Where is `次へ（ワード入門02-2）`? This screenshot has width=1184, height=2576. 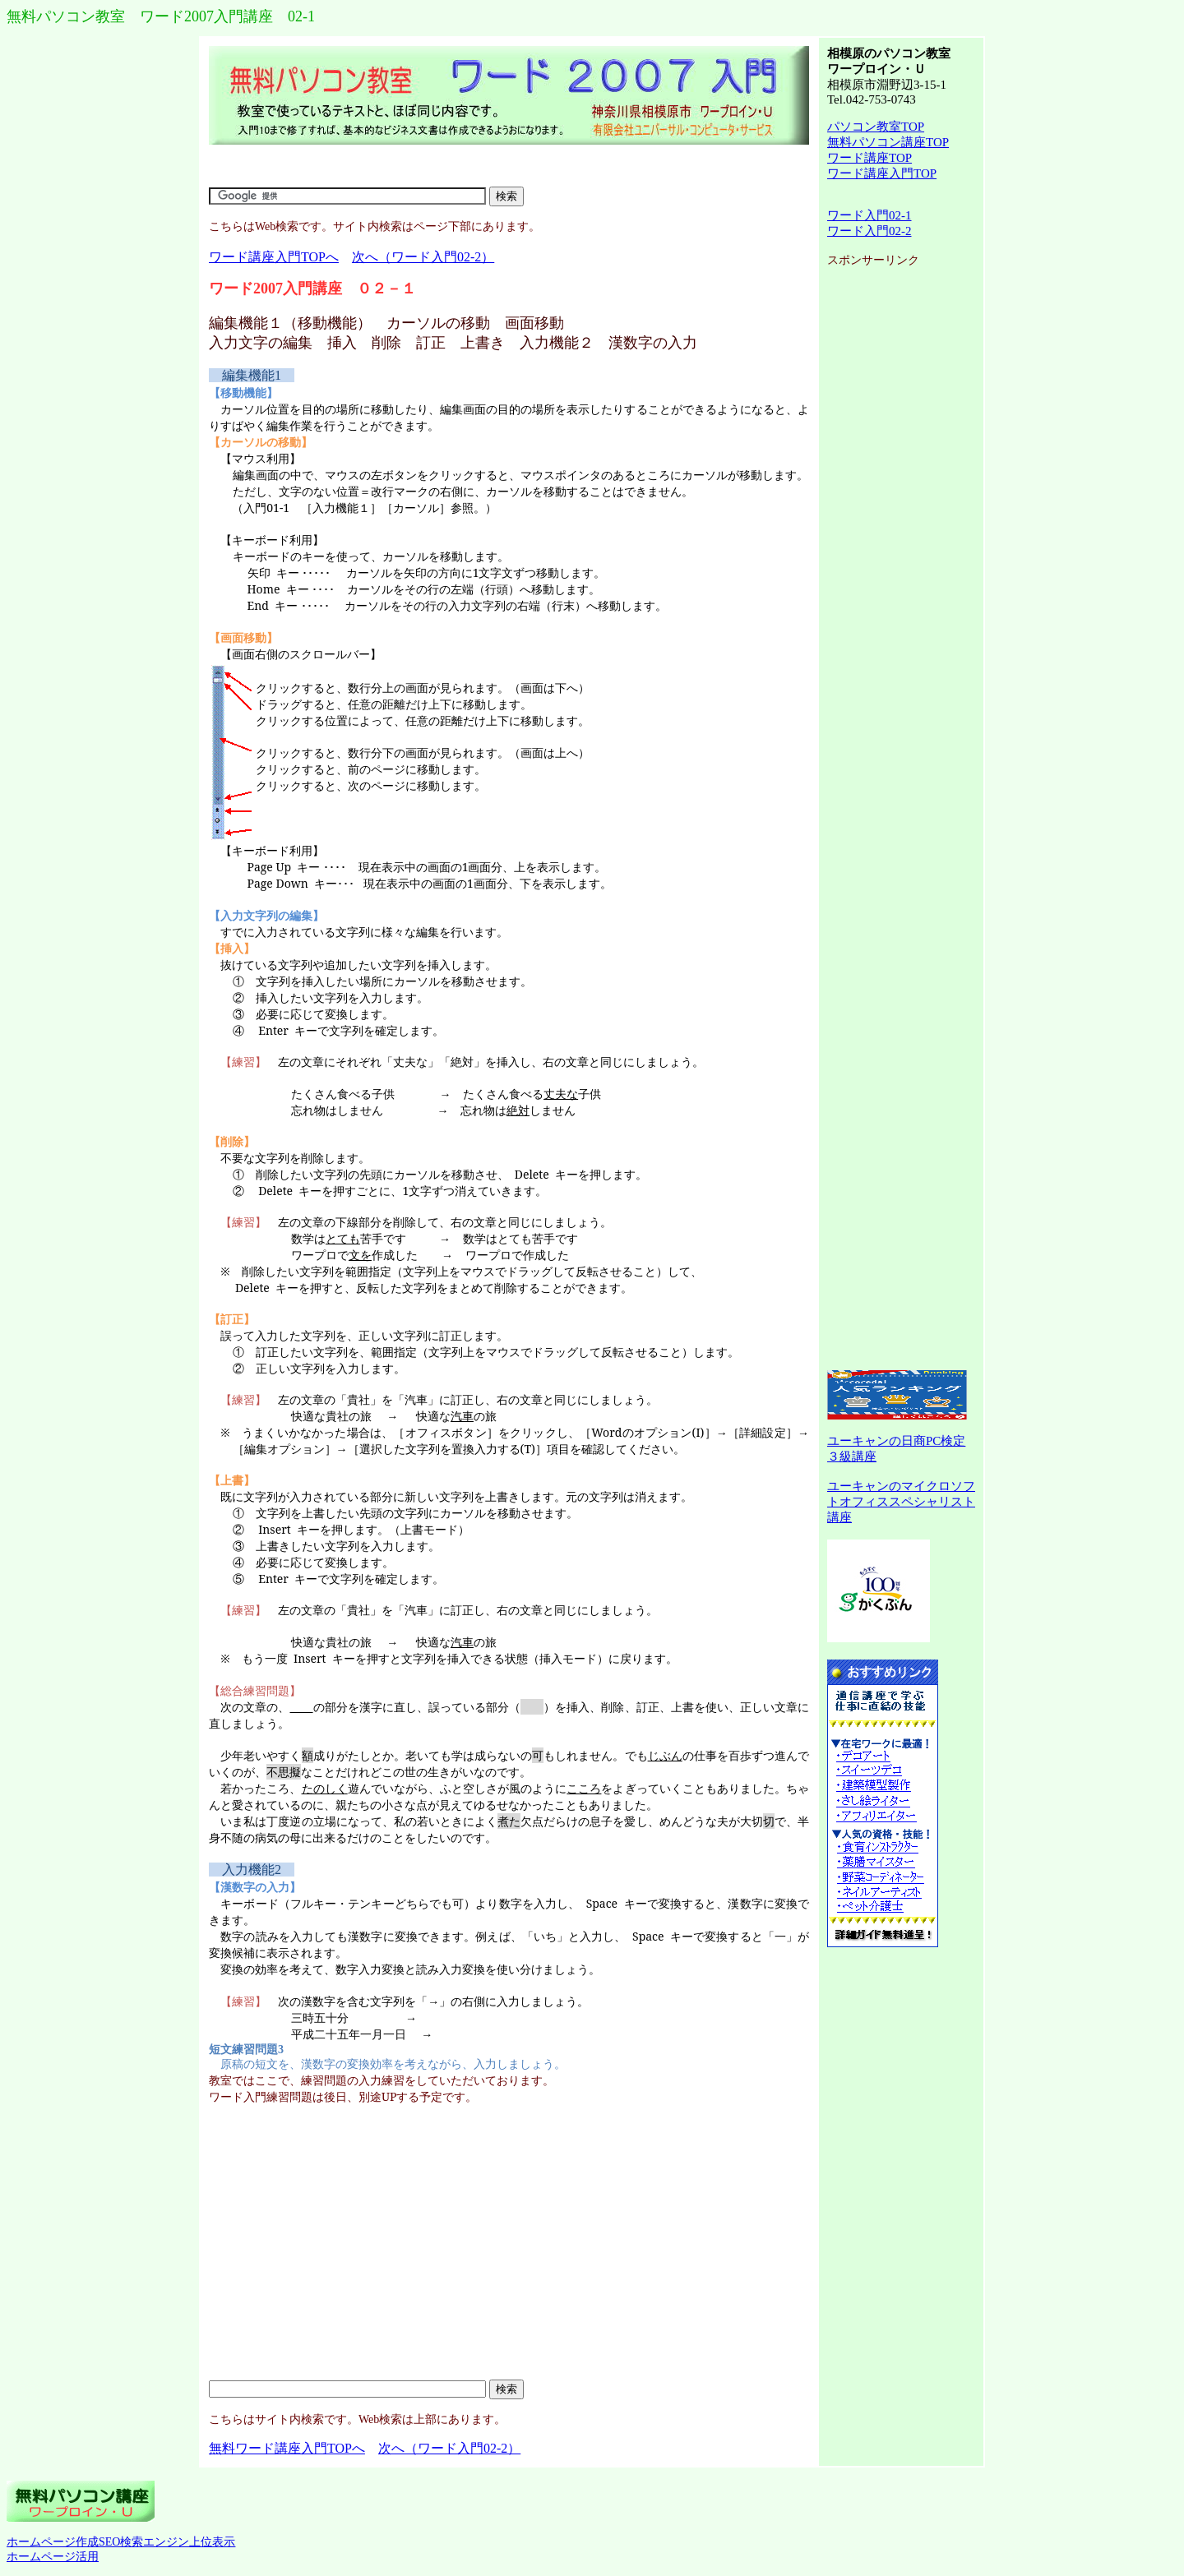
次へ（ワード入門02-2） is located at coordinates (423, 257).